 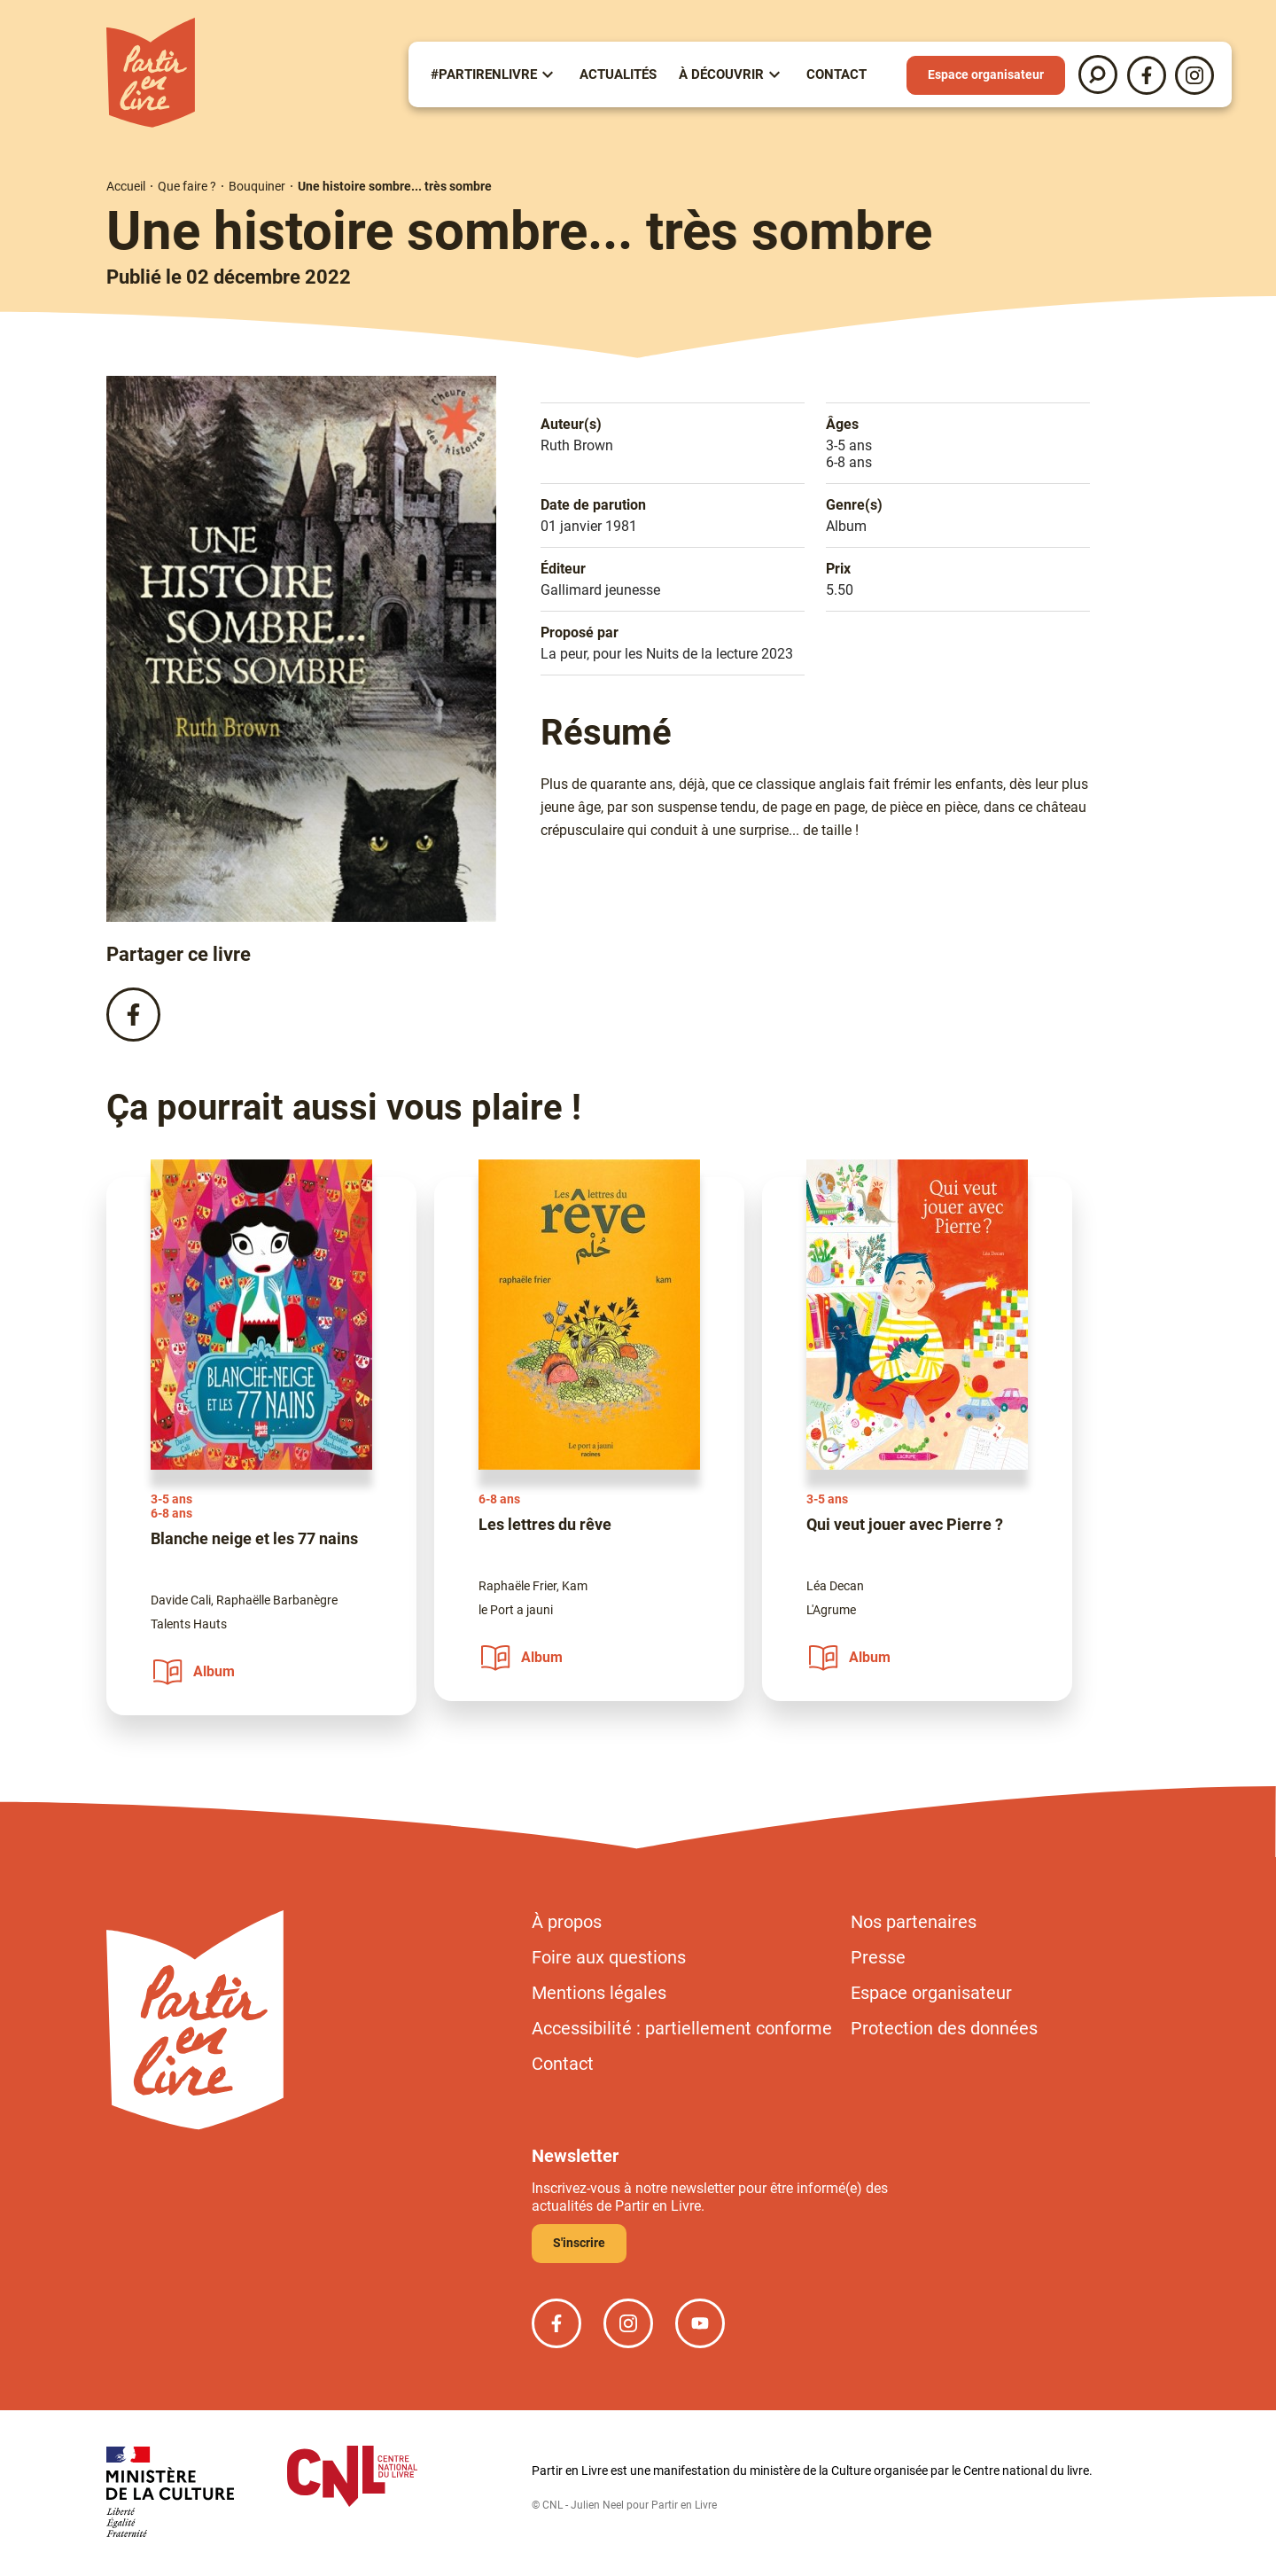 What do you see at coordinates (913, 1921) in the screenshot?
I see `Nos partenaires` at bounding box center [913, 1921].